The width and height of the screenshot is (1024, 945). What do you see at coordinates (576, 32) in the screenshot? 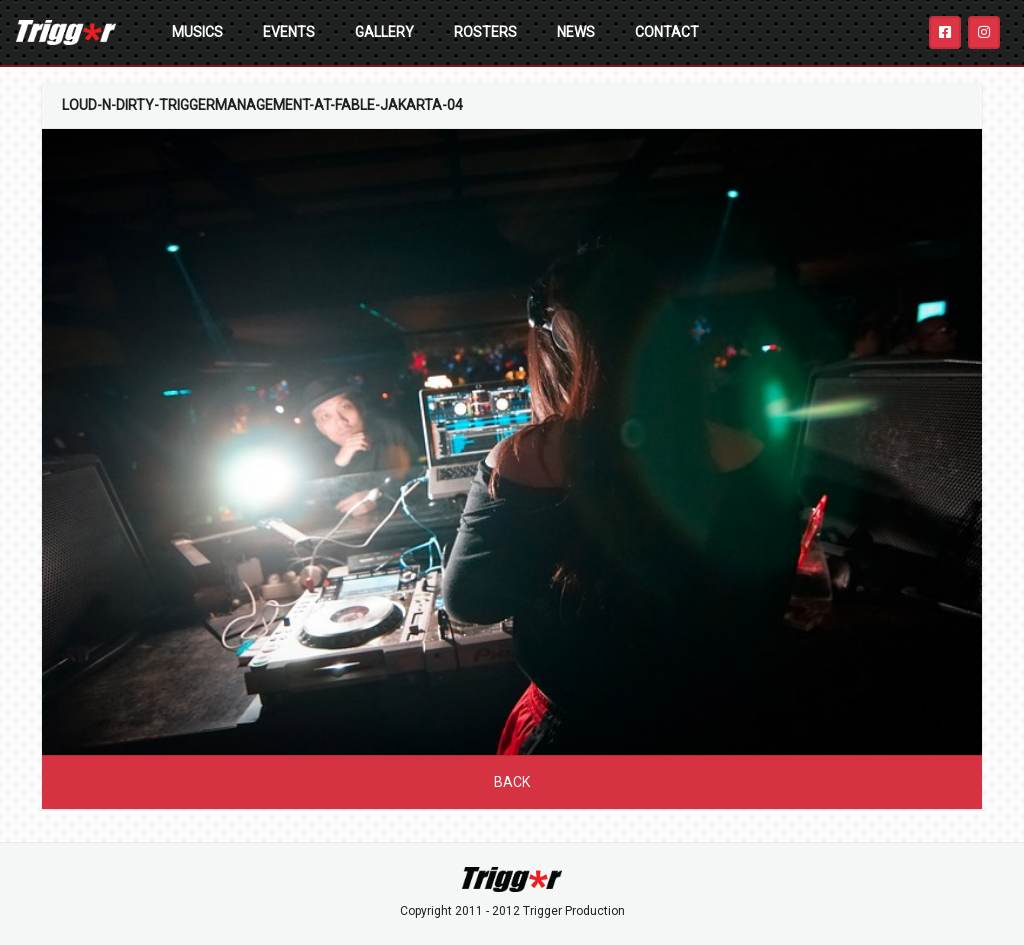
I see `News` at bounding box center [576, 32].